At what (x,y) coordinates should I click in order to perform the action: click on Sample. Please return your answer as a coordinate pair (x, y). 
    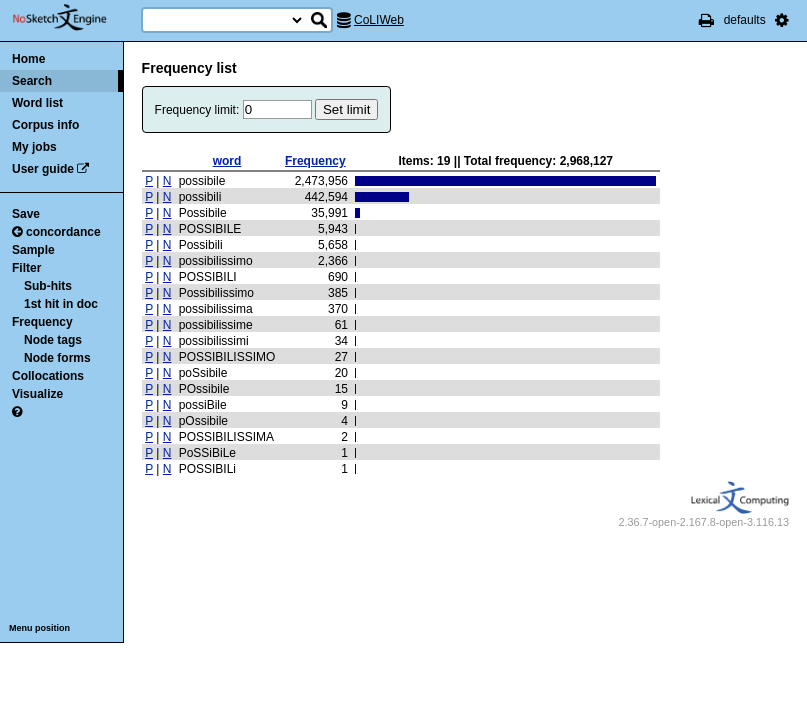
    Looking at the image, I should click on (33, 250).